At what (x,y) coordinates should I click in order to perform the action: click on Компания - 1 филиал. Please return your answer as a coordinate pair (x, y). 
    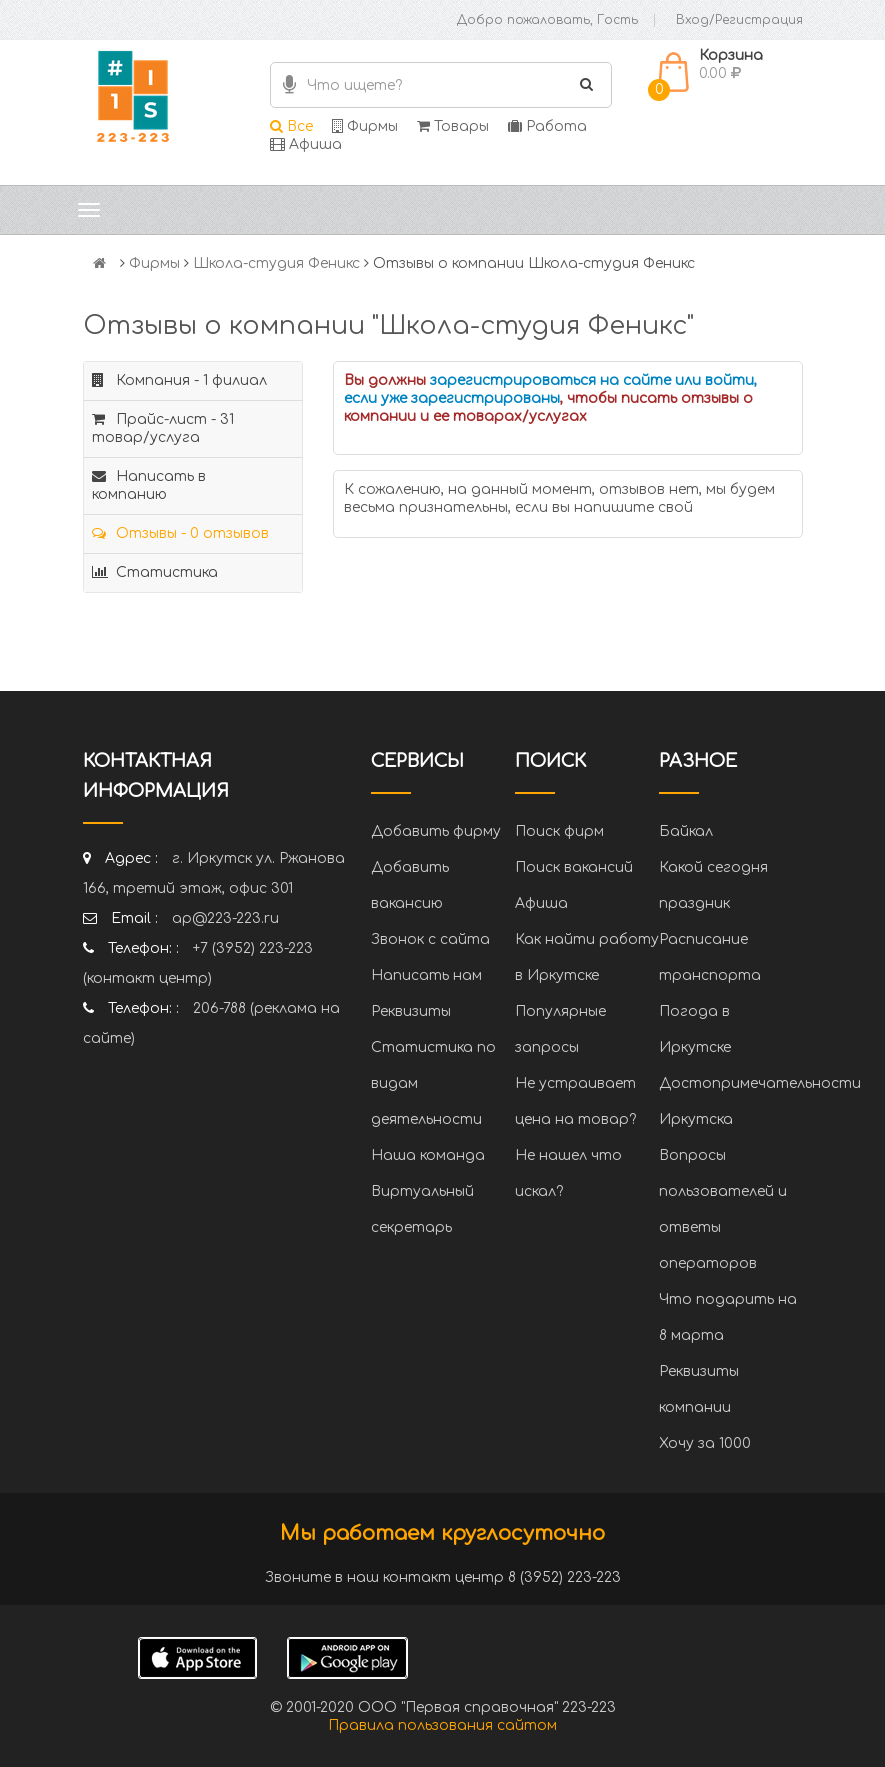
    Looking at the image, I should click on (179, 380).